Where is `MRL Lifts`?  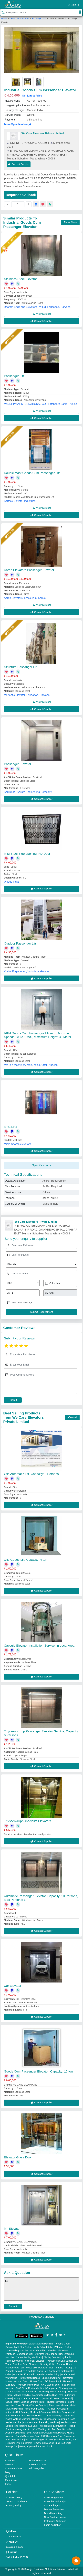
MRL Lifts is located at coordinates (10, 1126).